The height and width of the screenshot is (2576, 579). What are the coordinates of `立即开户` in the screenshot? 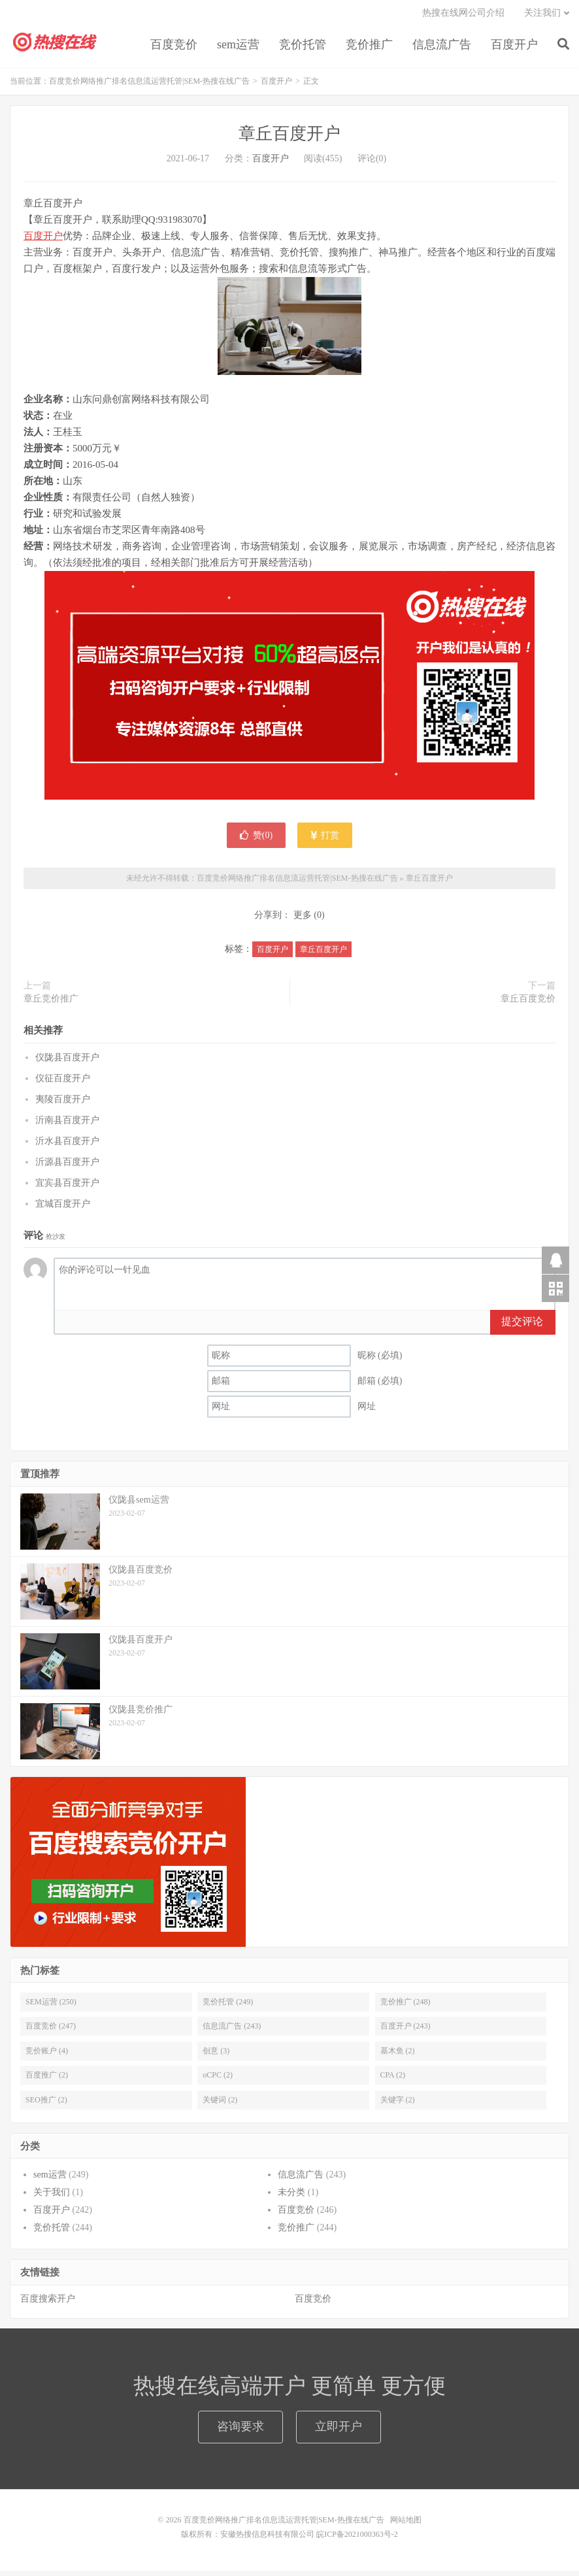 It's located at (338, 2431).